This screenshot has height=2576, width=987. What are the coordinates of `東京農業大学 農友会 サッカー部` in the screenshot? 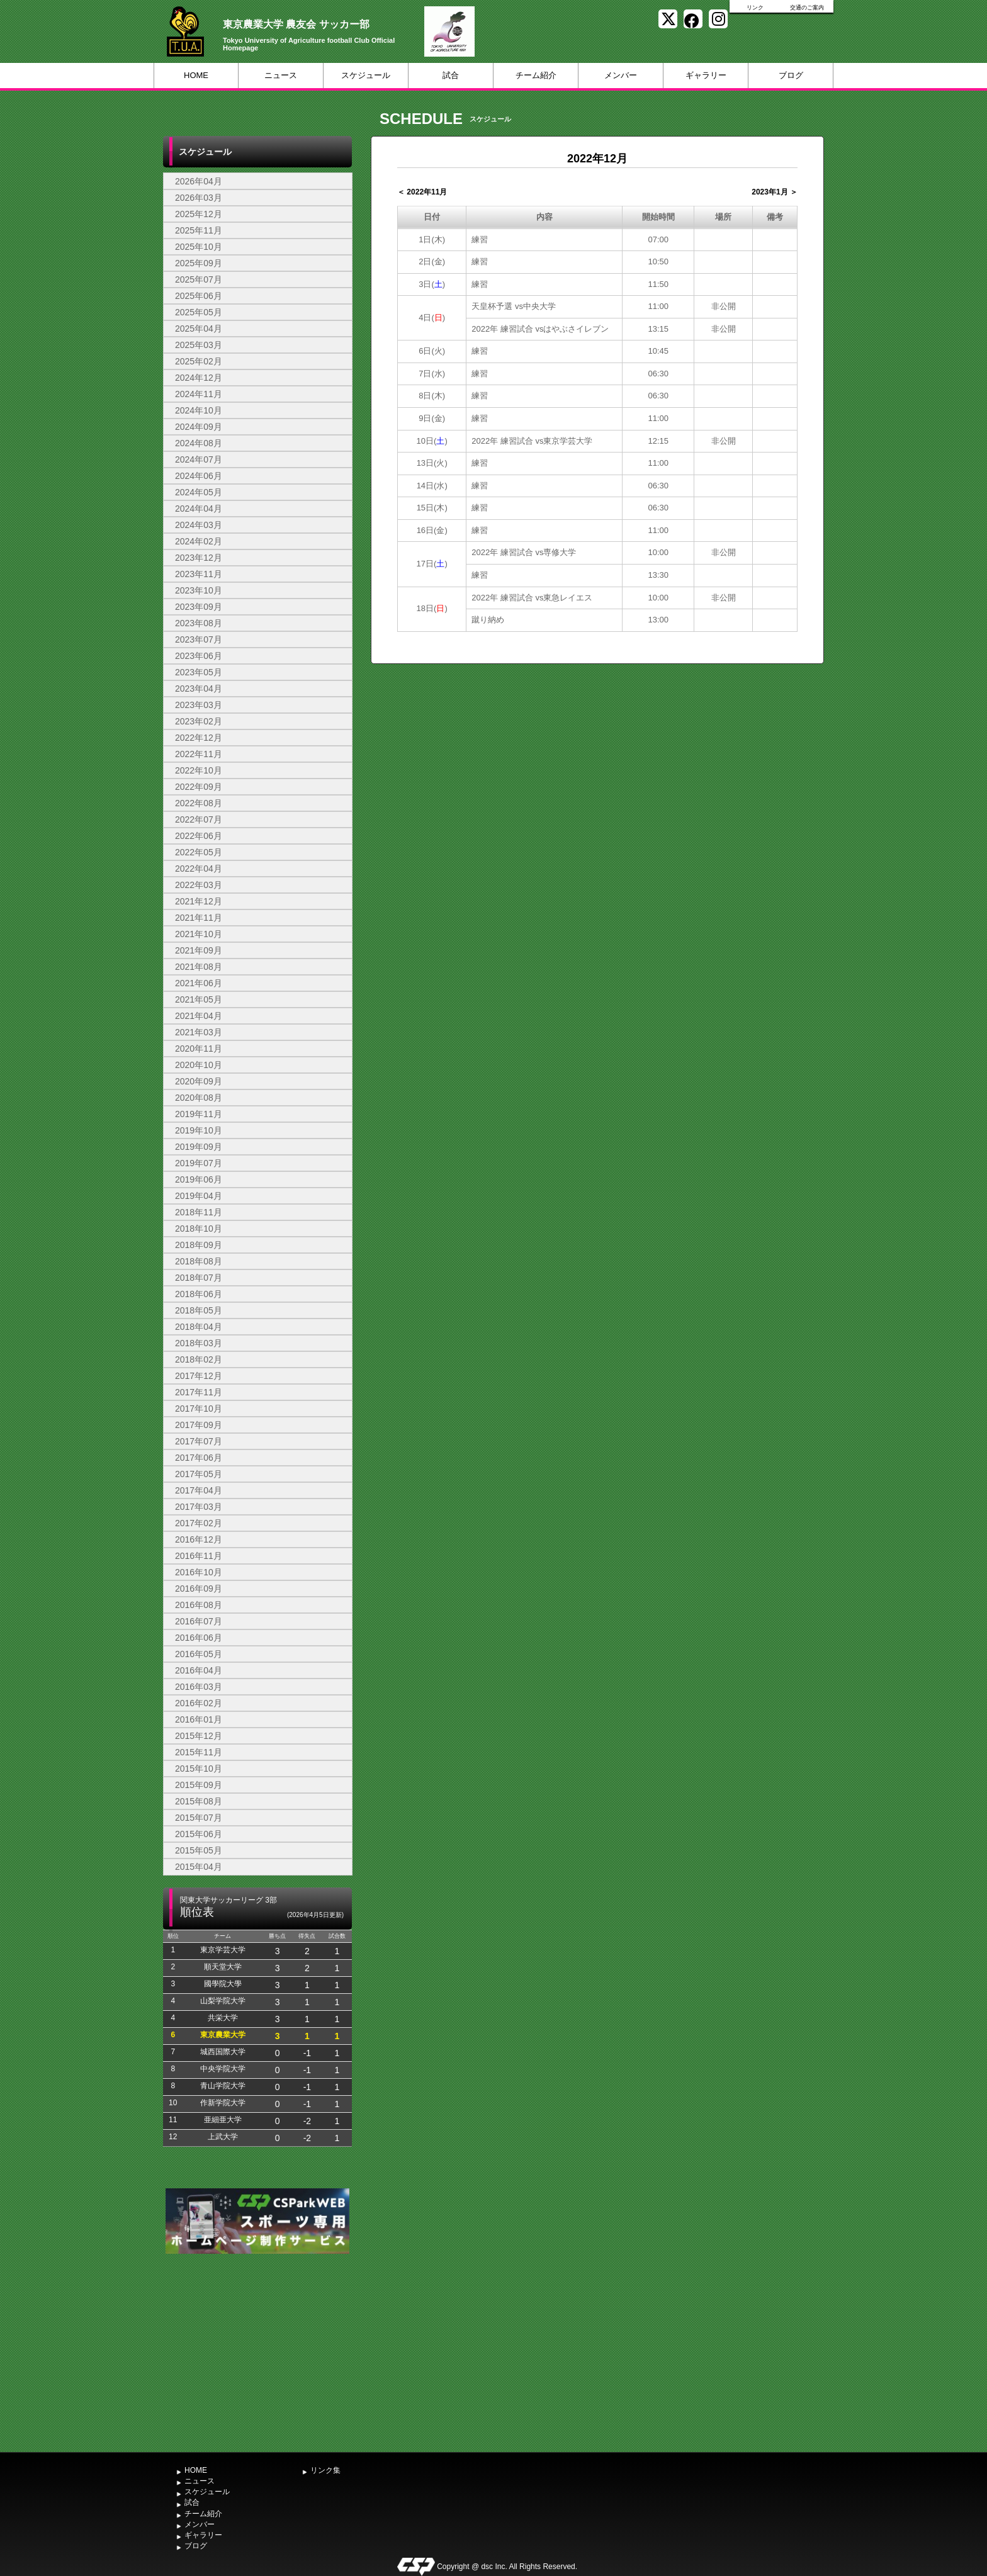 It's located at (296, 24).